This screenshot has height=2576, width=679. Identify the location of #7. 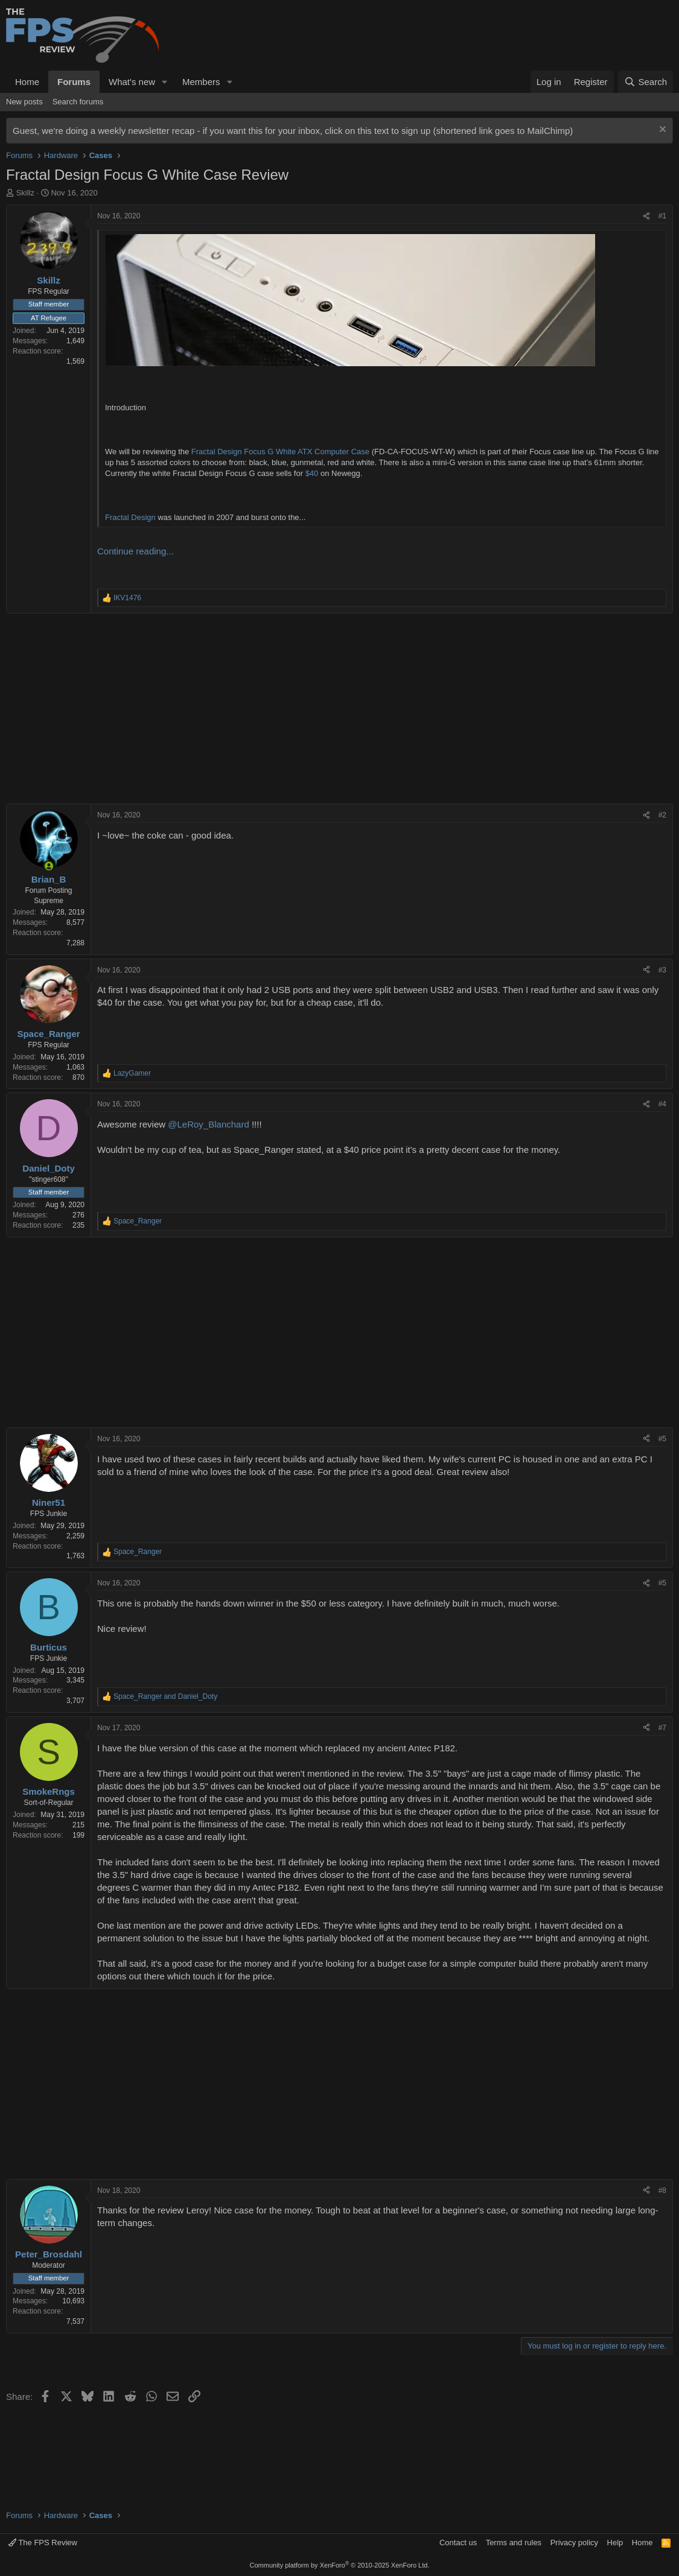
(662, 1728).